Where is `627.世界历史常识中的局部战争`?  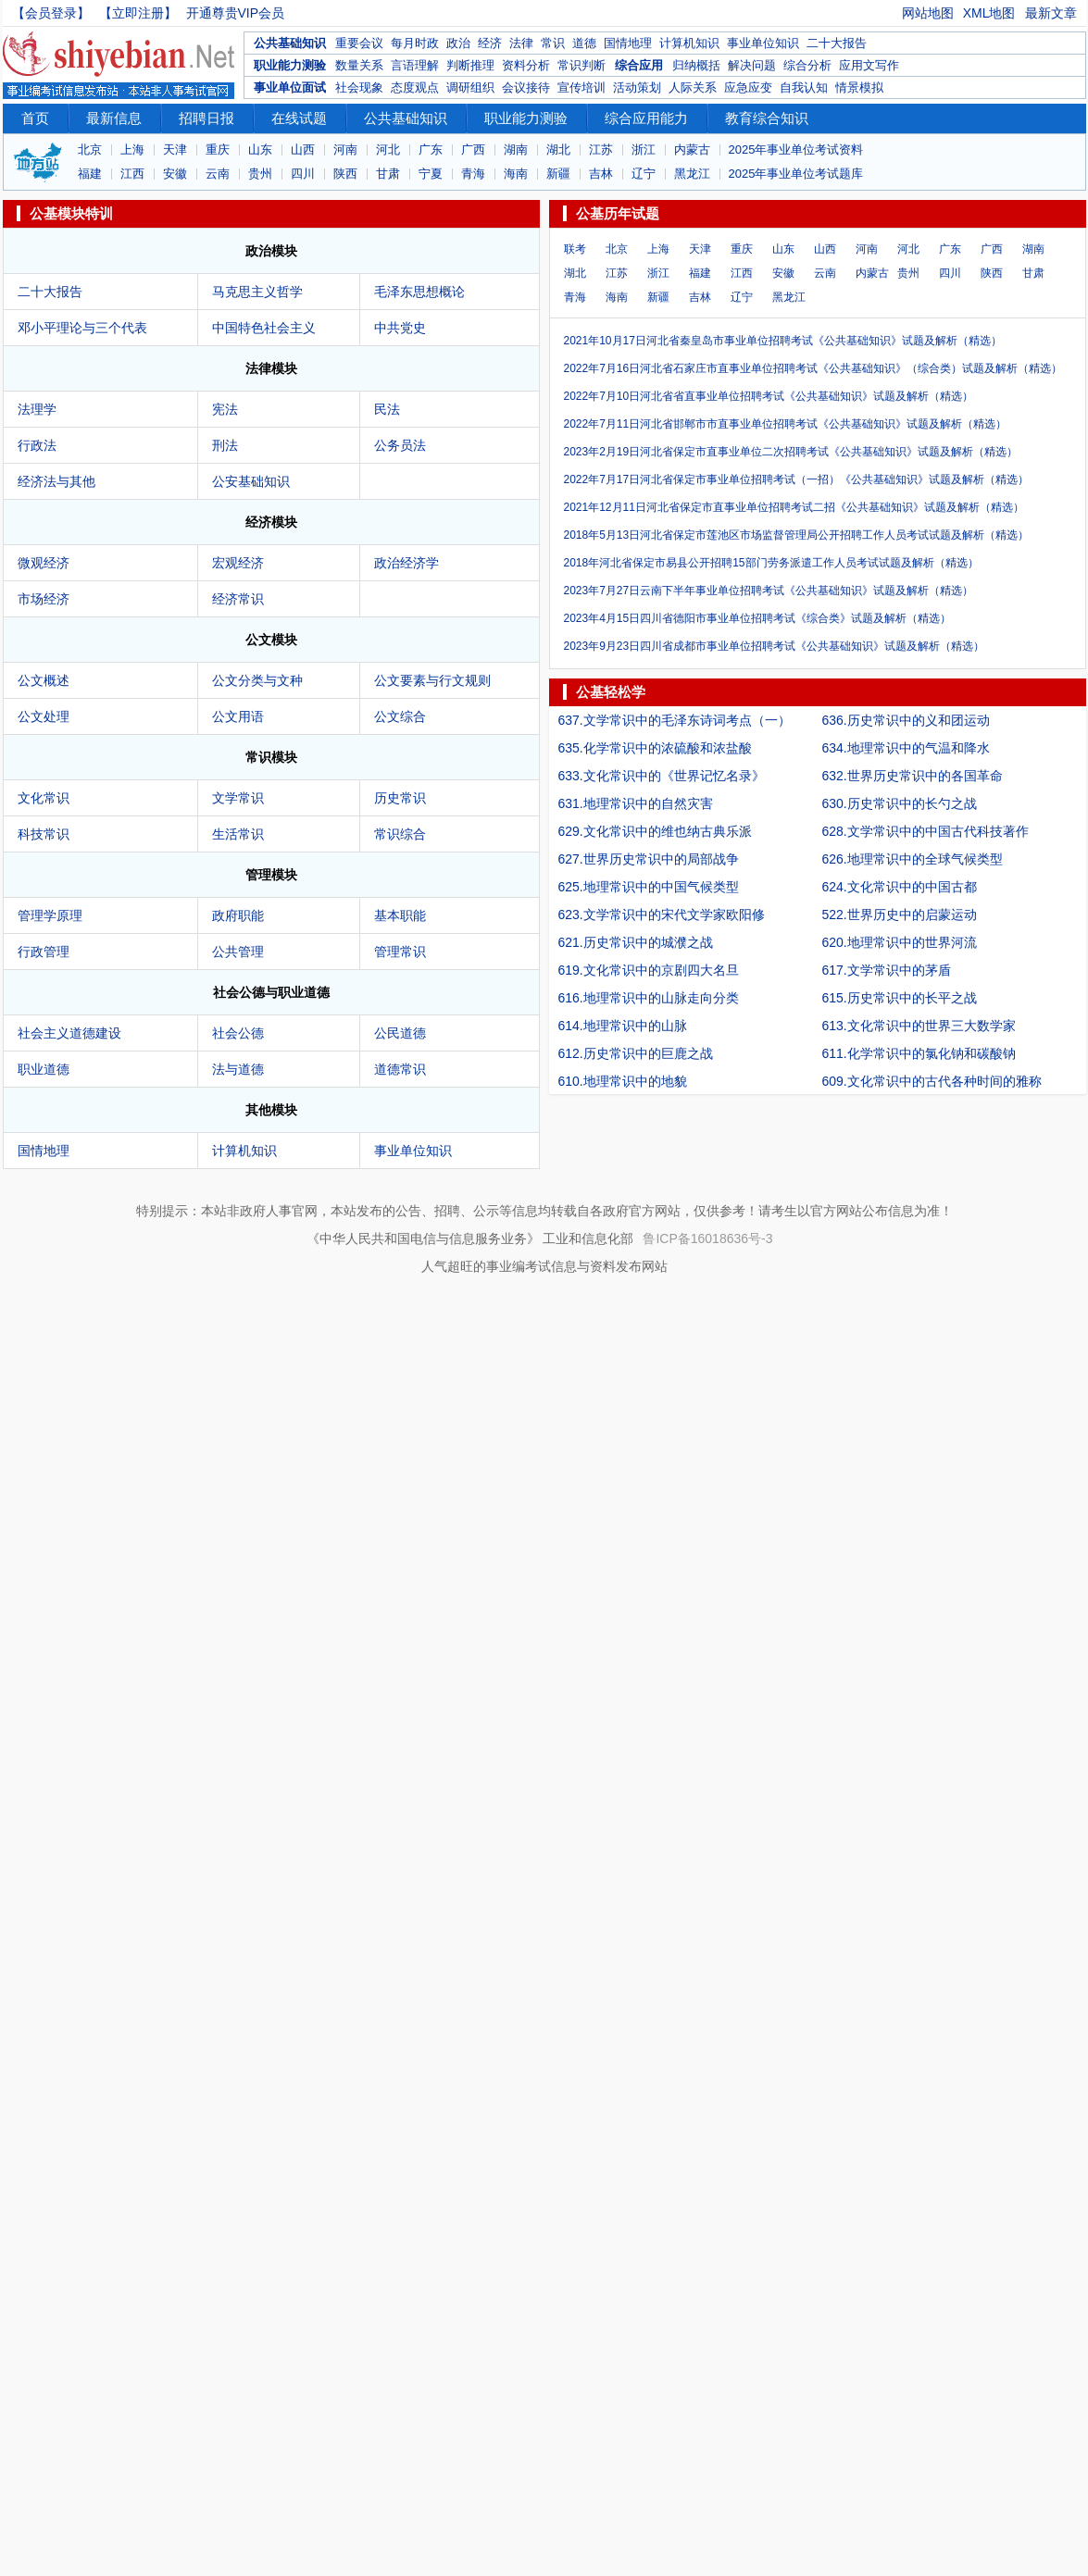
627.世界历史常识中的局部战争 is located at coordinates (648, 859).